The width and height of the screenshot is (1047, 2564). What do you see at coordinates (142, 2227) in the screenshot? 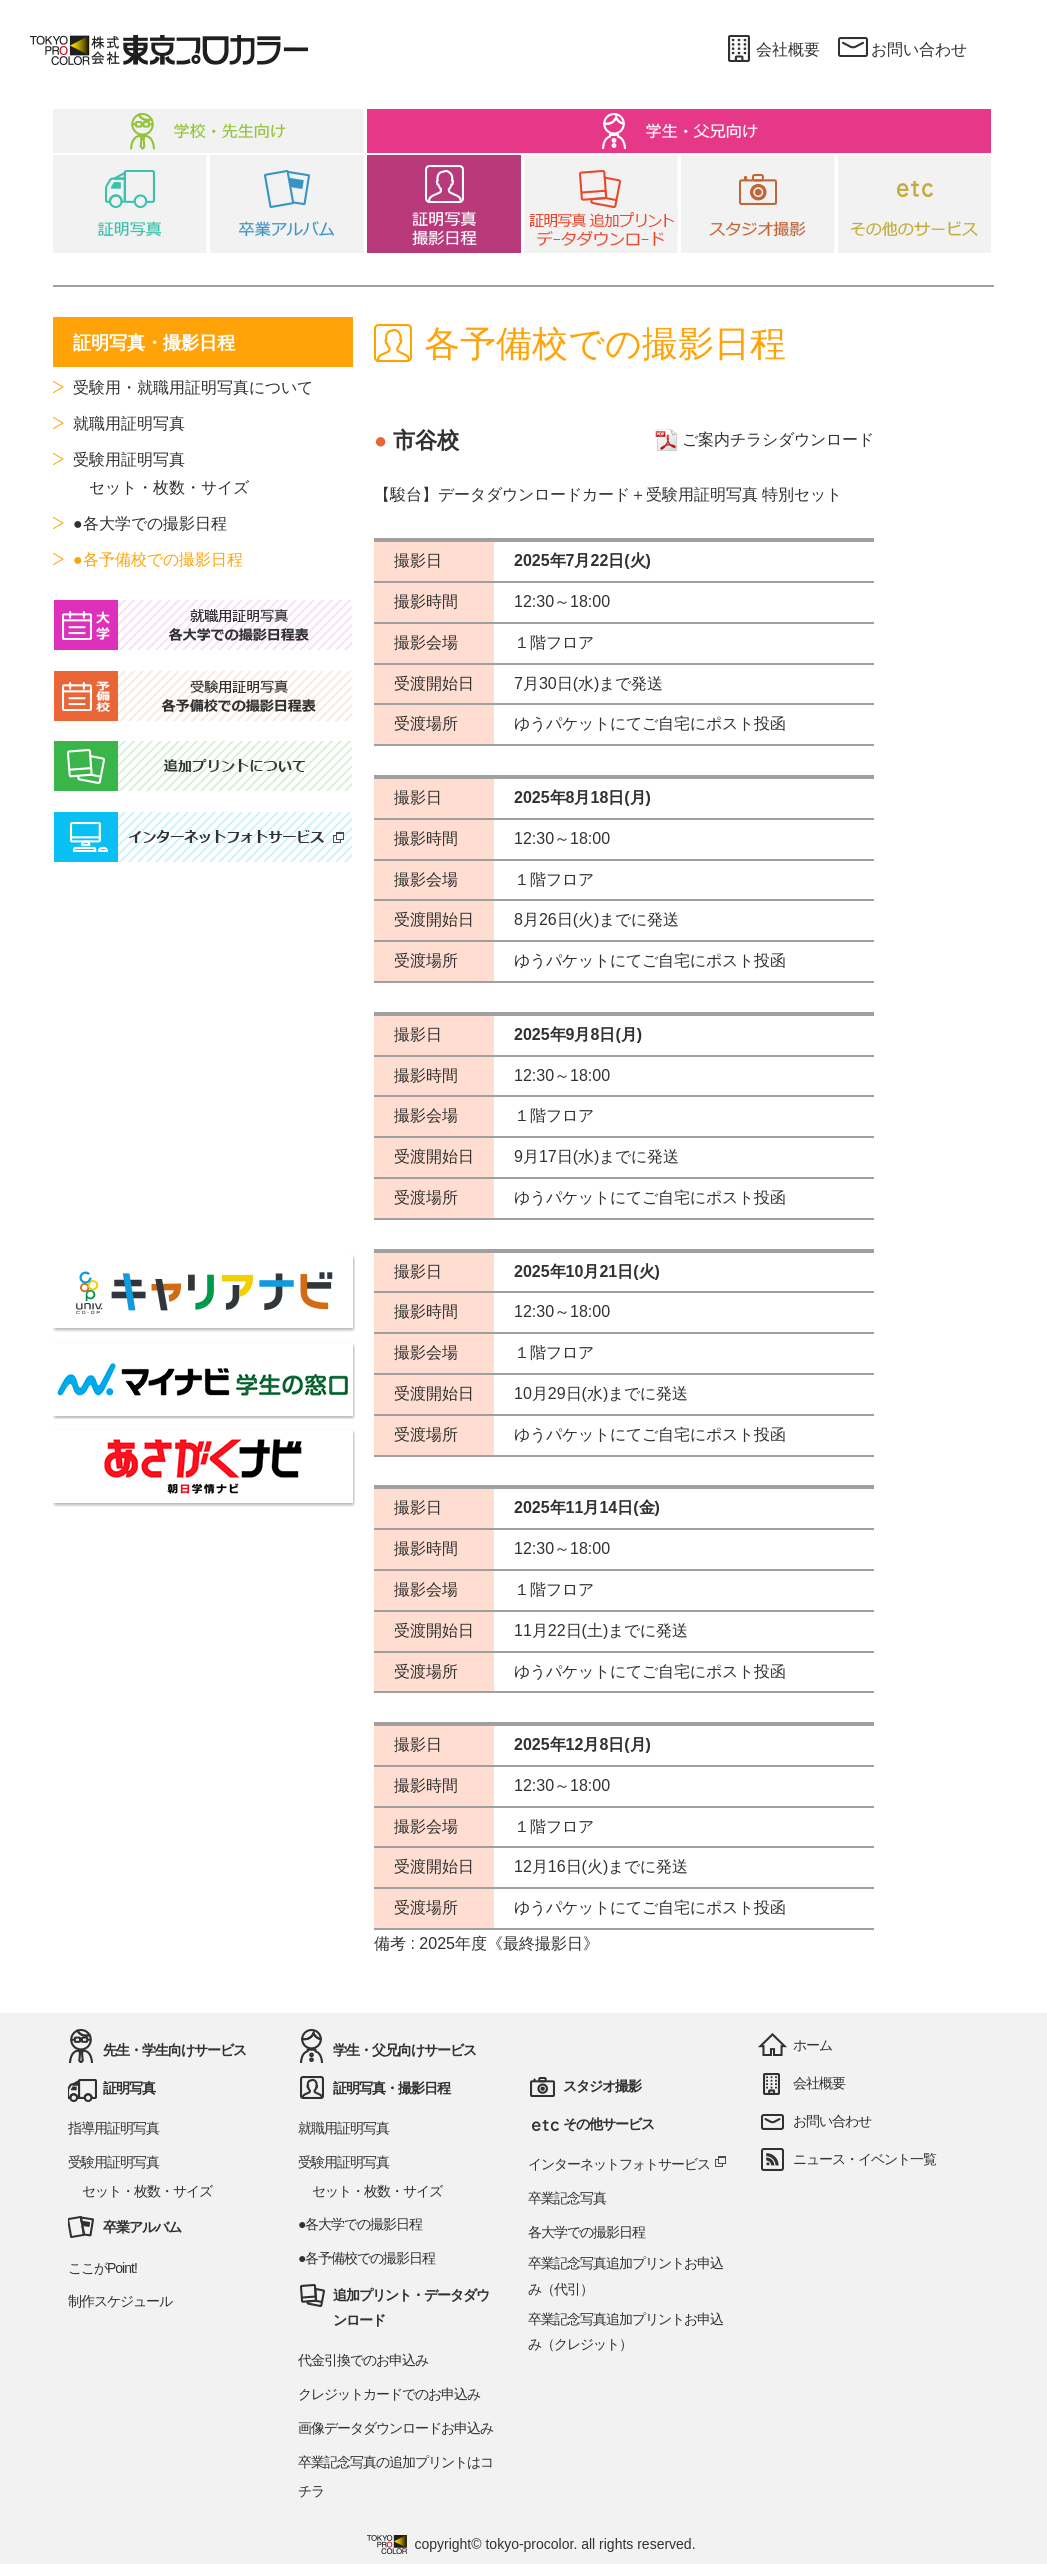
I see `卒業アルバム` at bounding box center [142, 2227].